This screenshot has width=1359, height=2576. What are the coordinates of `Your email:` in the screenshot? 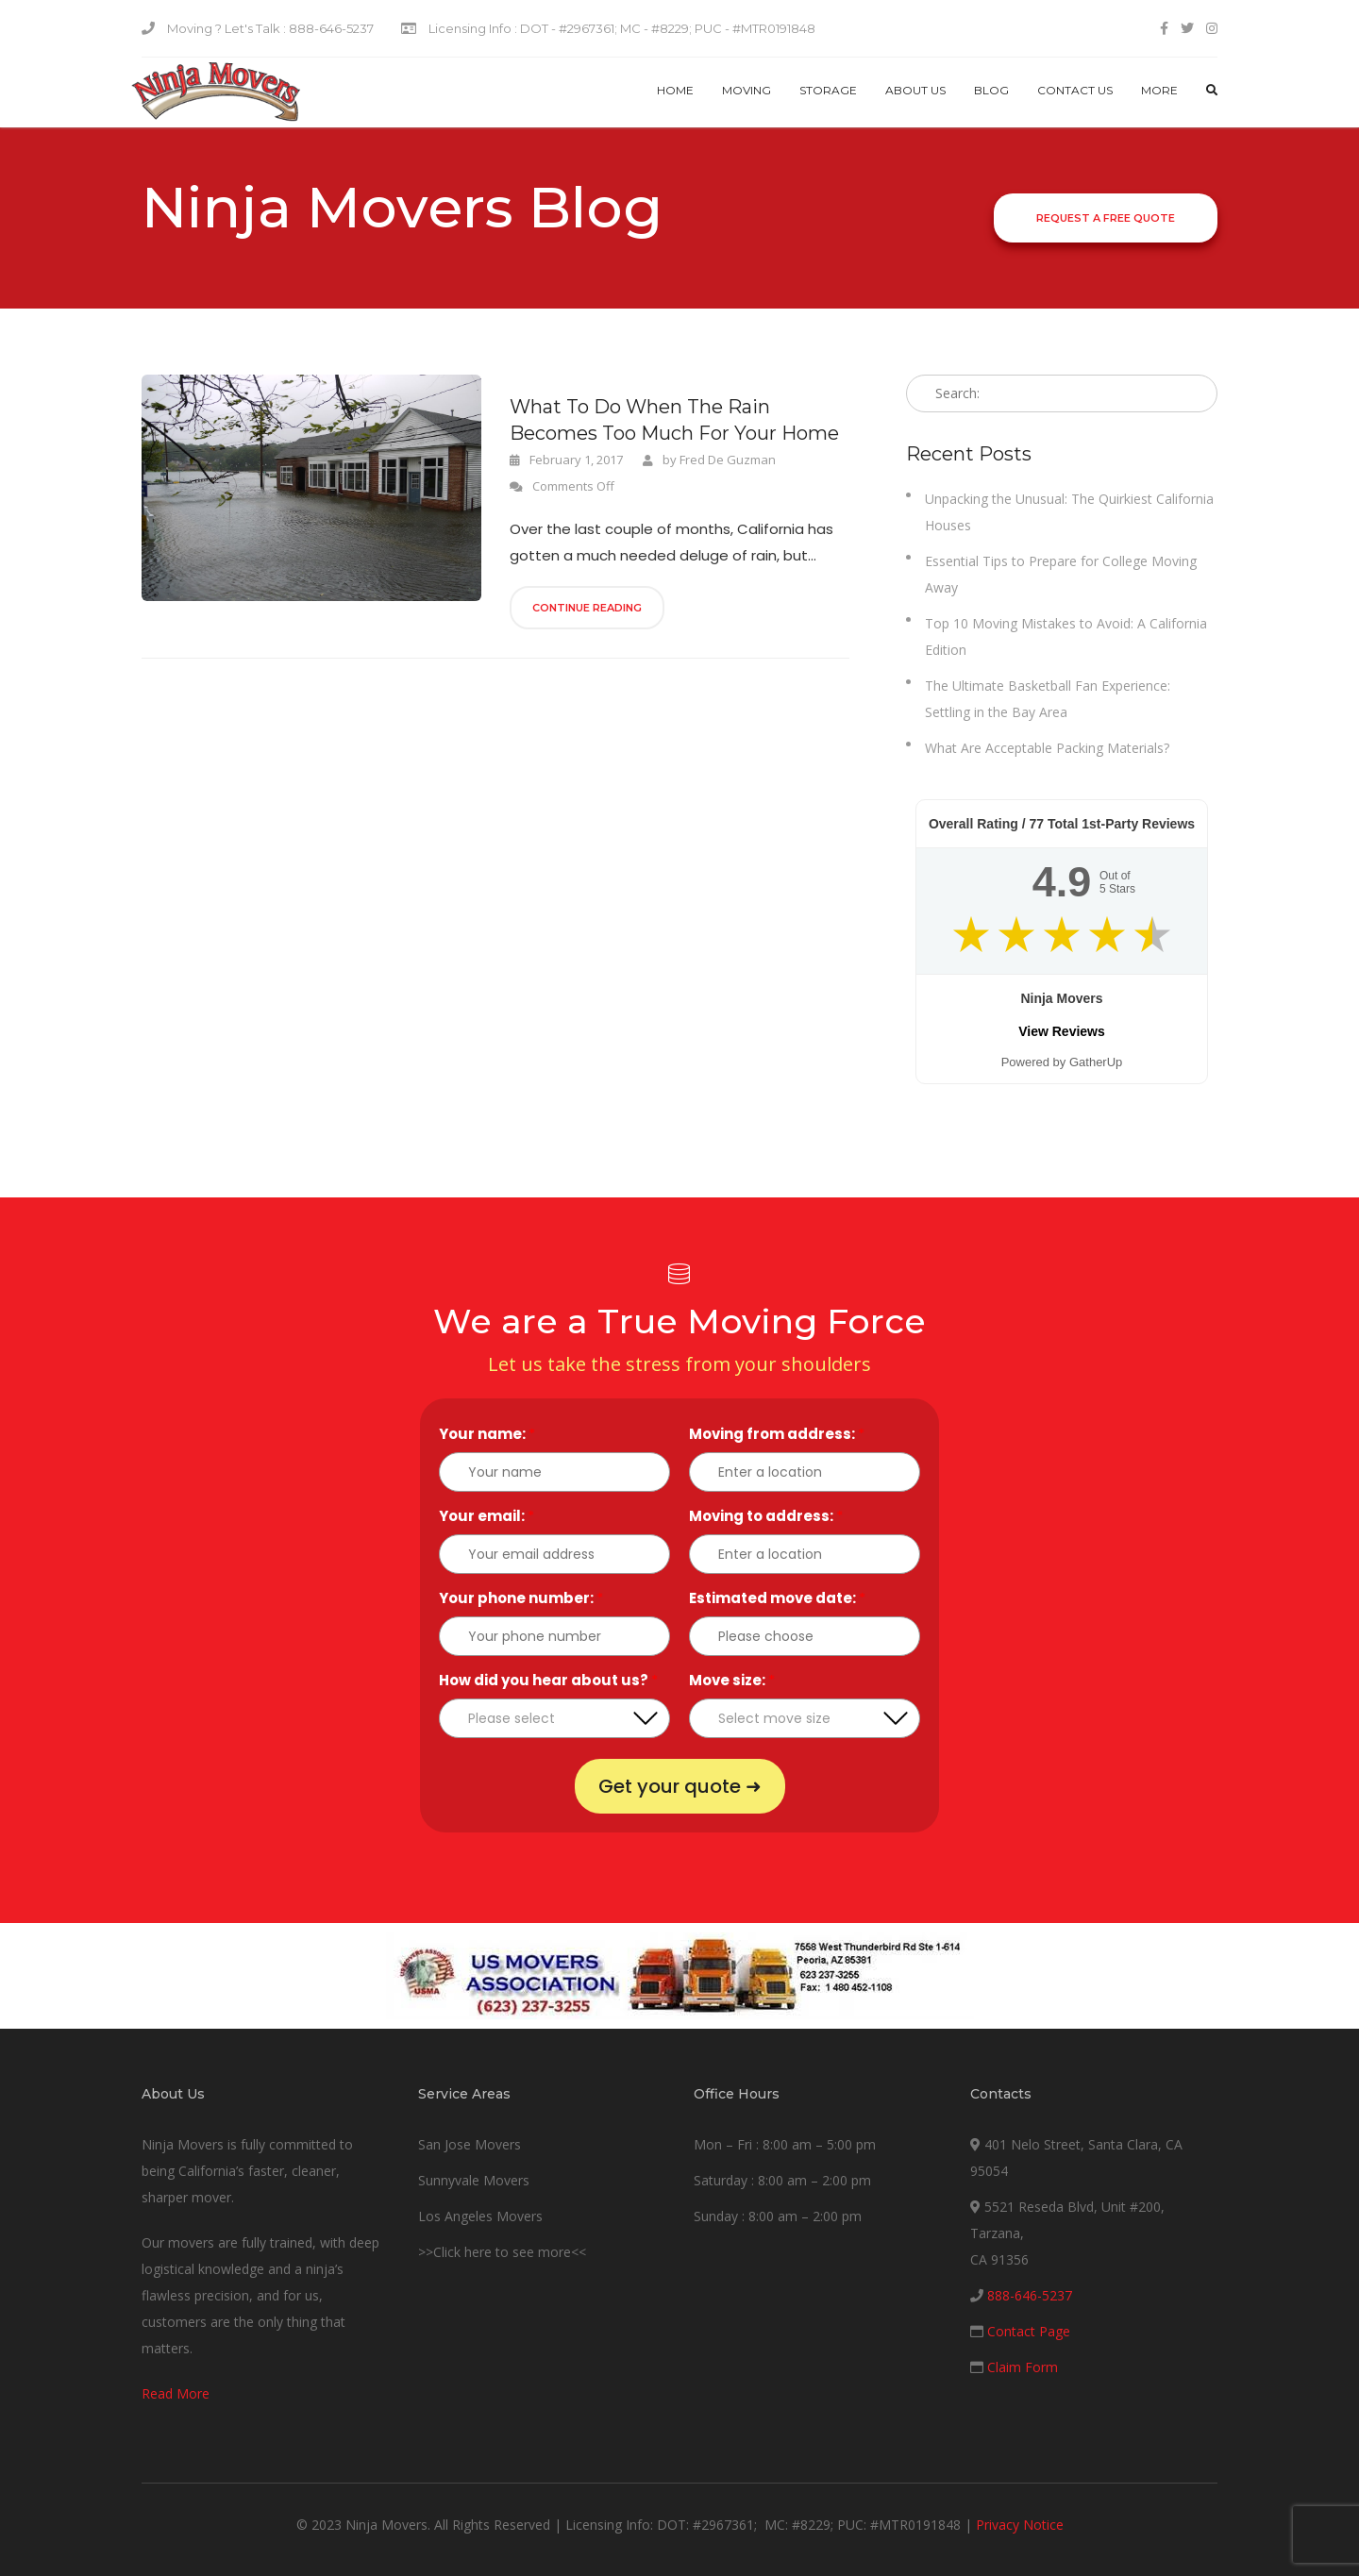 It's located at (486, 1516).